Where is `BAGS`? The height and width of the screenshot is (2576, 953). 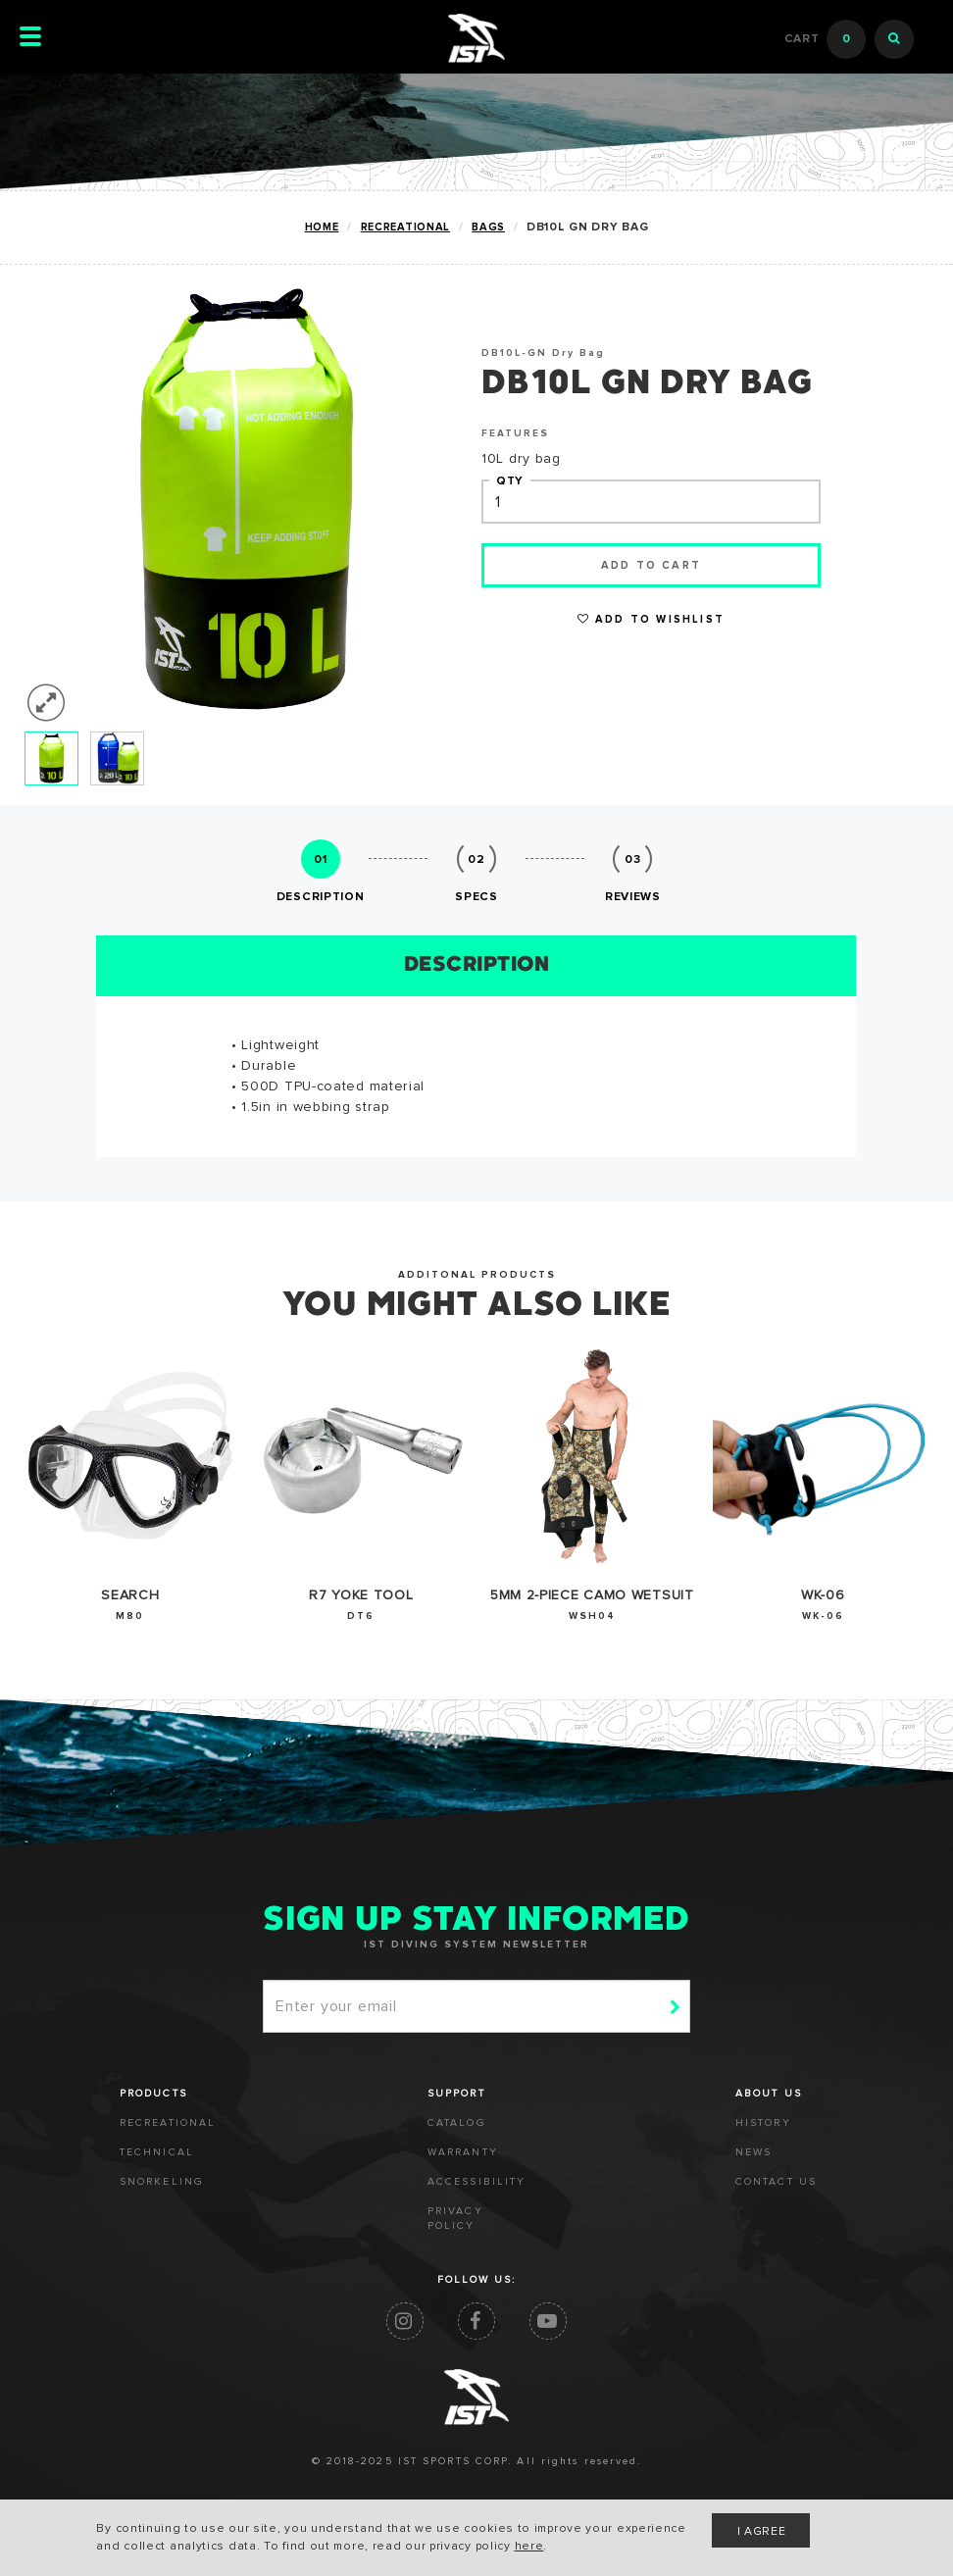 BAGS is located at coordinates (488, 227).